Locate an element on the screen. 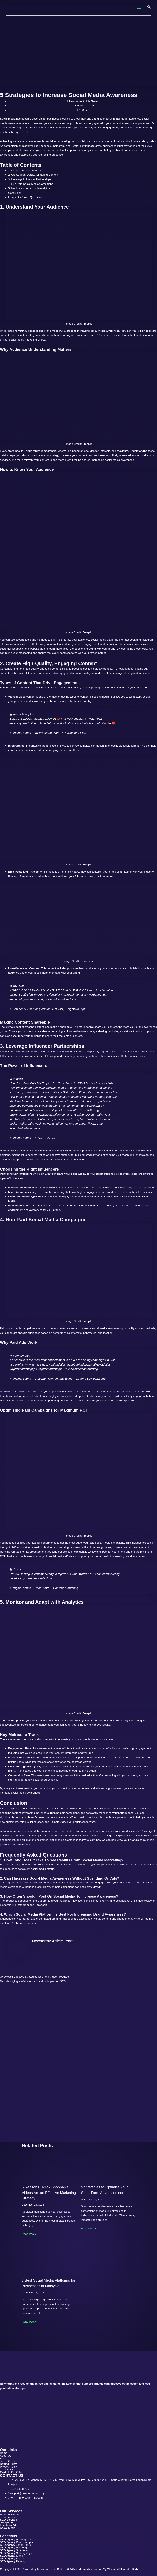  4. Run Paid Social Media Campaigns is located at coordinates (30, 183).